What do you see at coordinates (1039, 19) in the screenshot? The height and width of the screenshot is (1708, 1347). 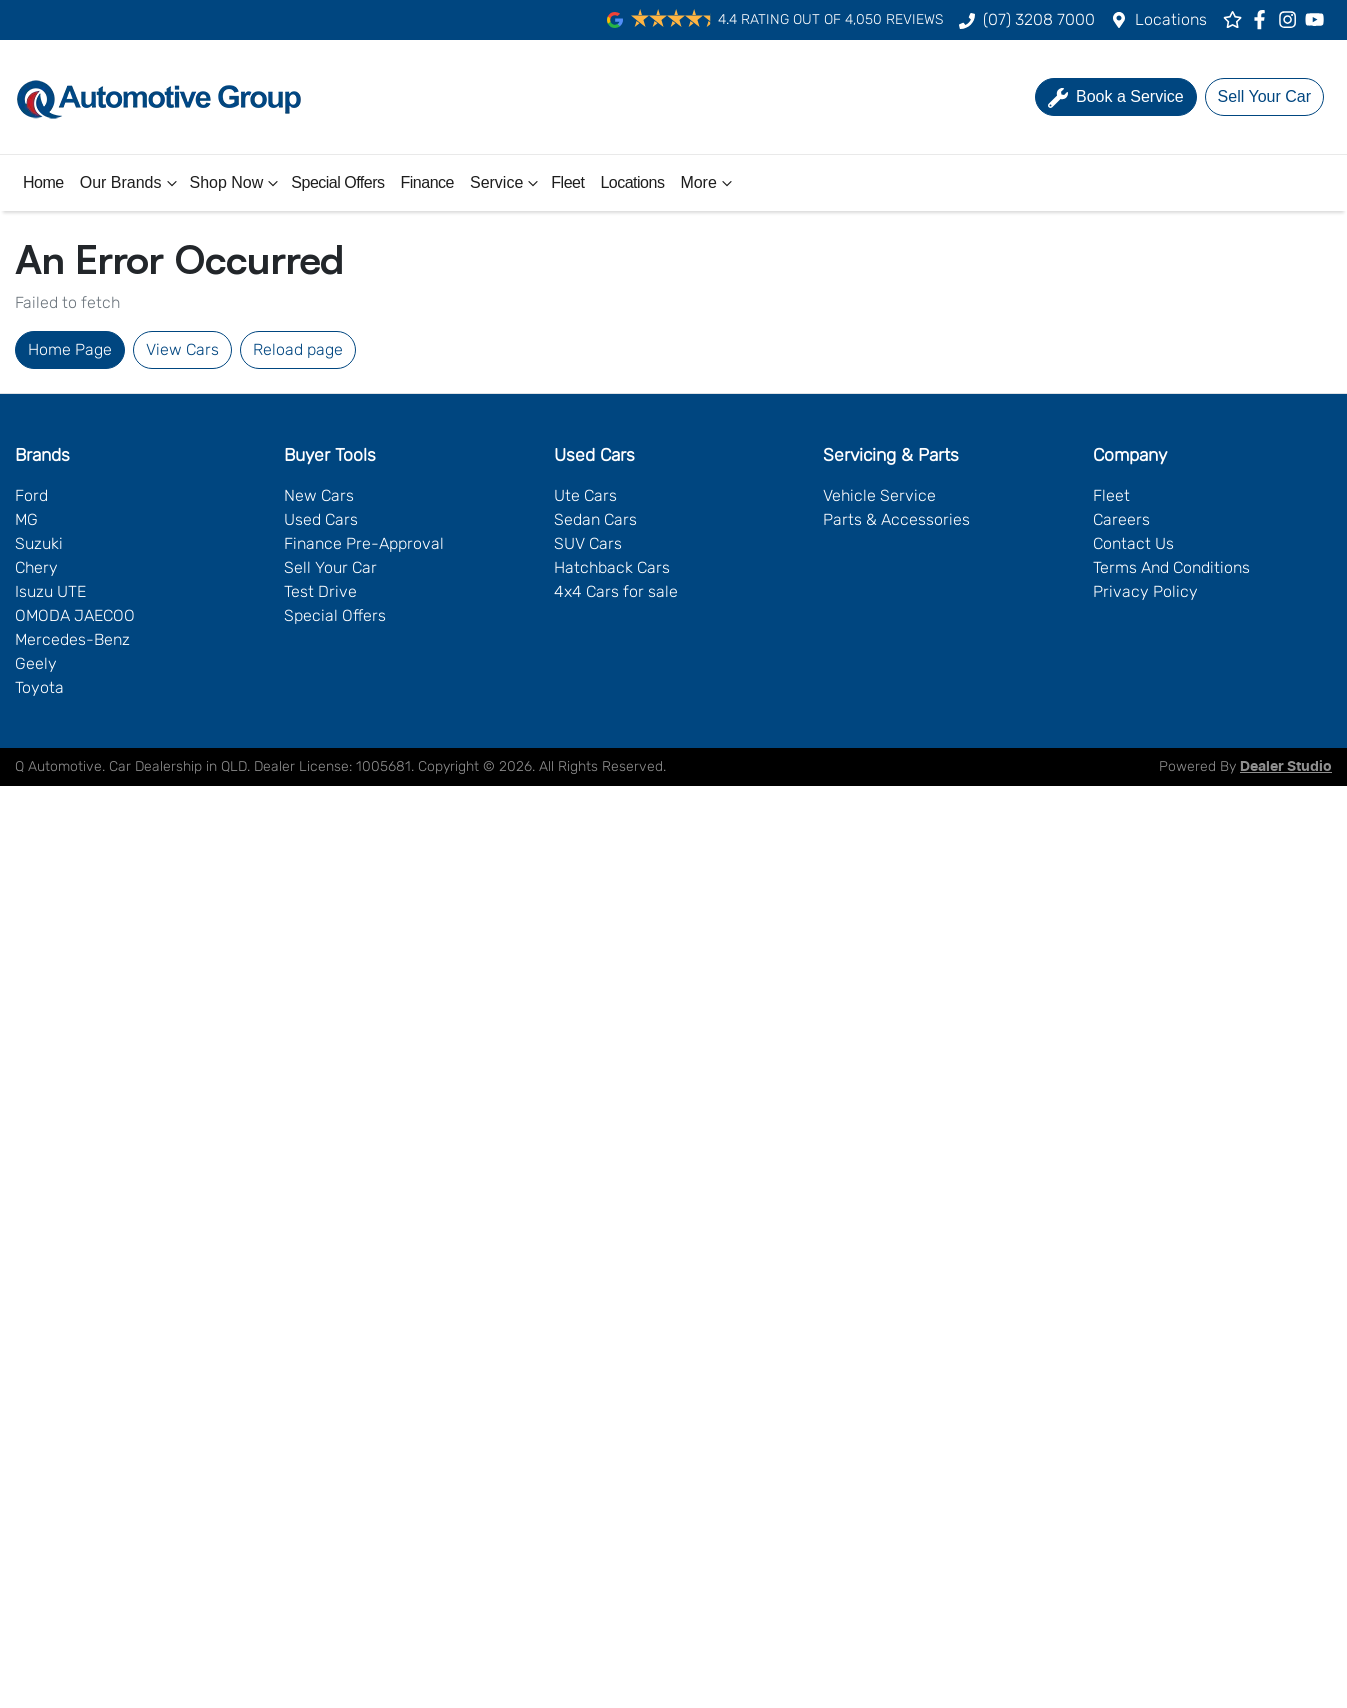 I see `(07) 3208 7000` at bounding box center [1039, 19].